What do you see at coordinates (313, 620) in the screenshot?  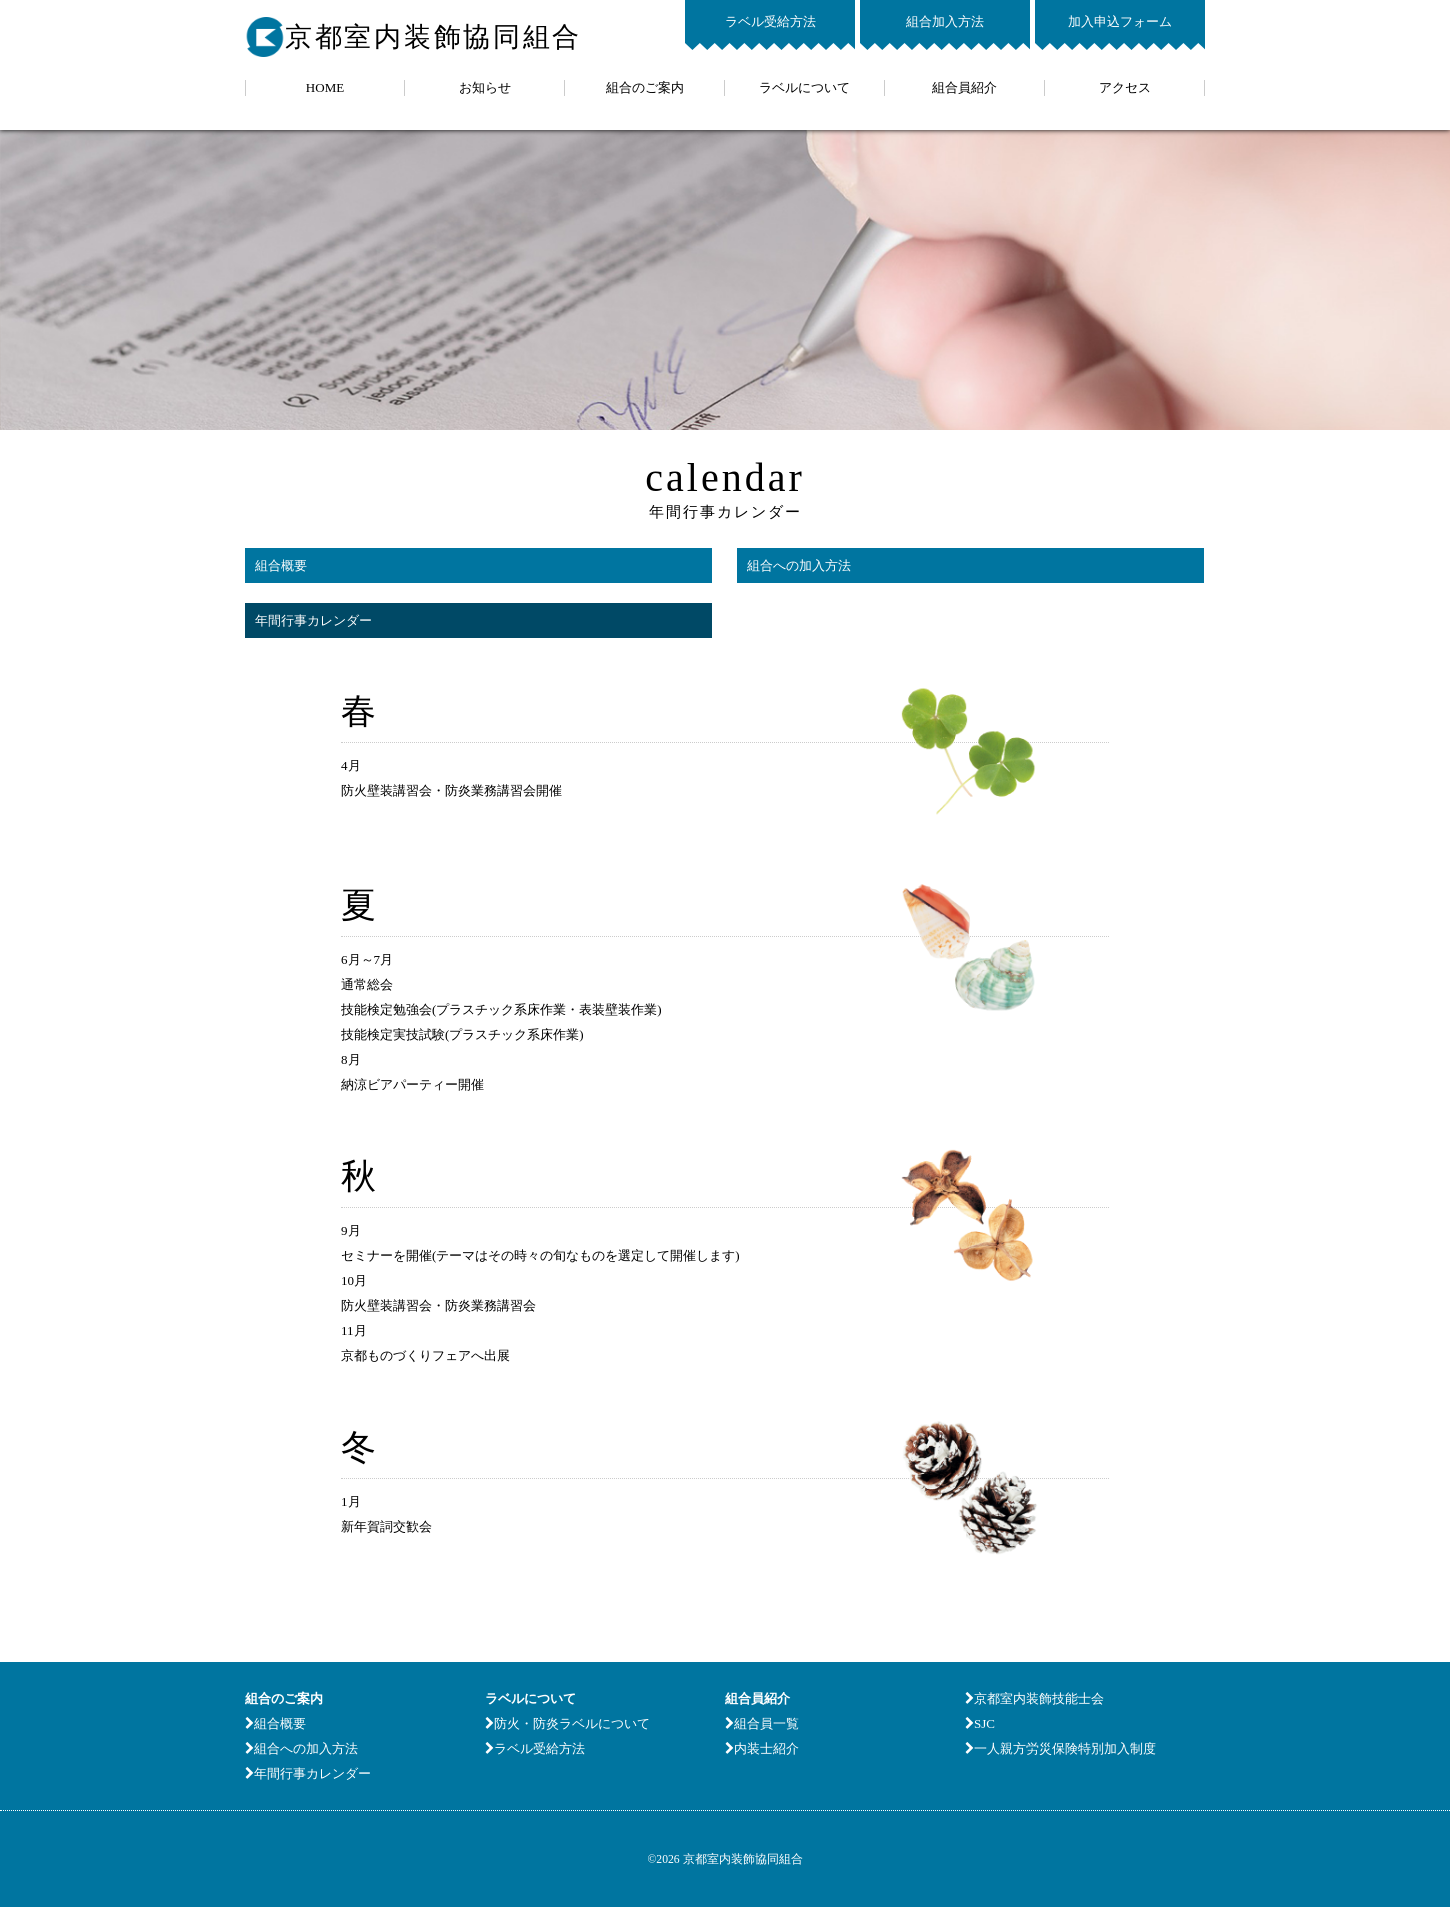 I see `年間行事カレンダー` at bounding box center [313, 620].